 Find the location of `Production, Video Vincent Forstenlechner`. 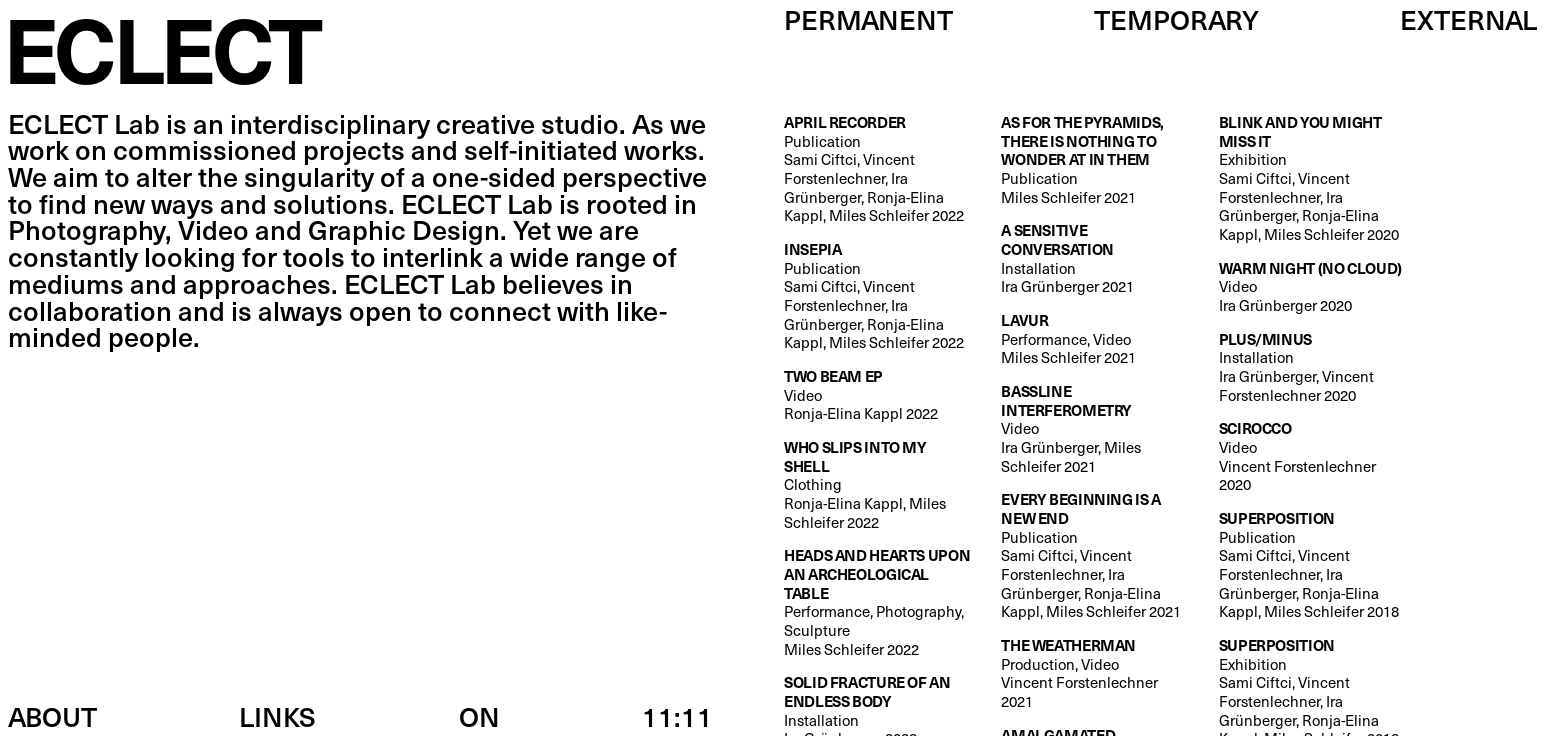

Production, Video Vincent Forstenlechner is located at coordinates (1094, 673).